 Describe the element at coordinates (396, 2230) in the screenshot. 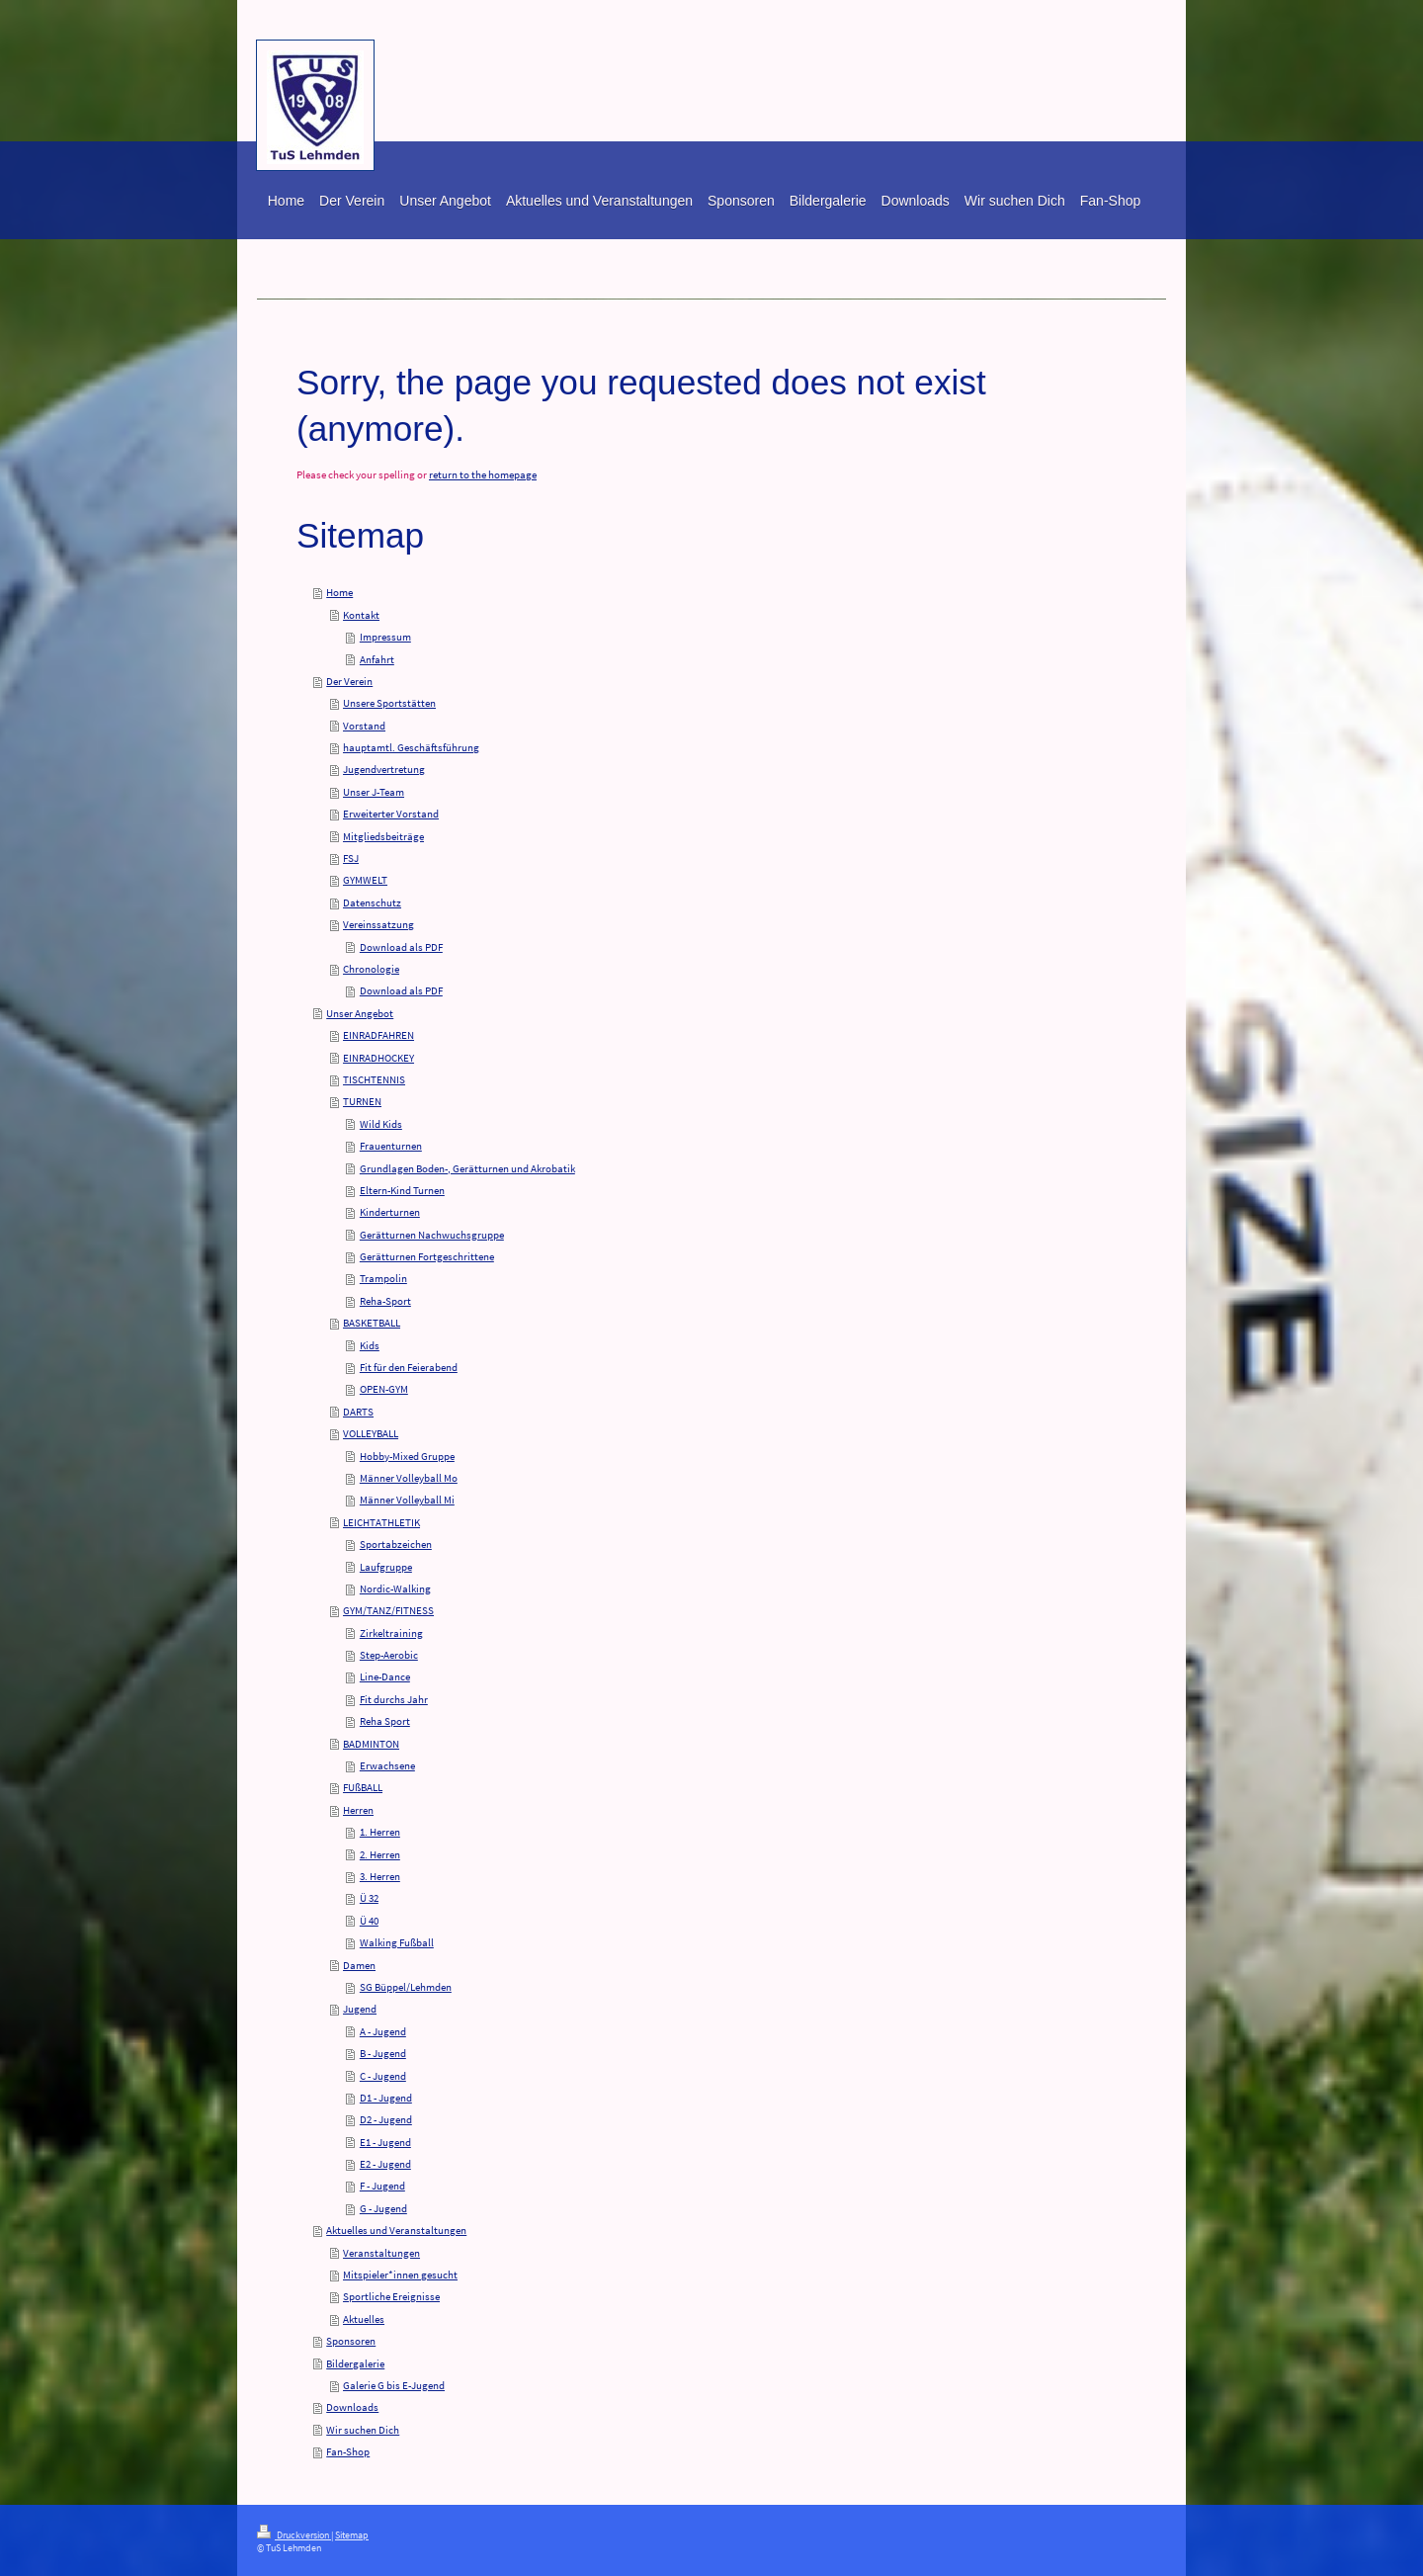

I see `Aktuelles und Veranstaltungen` at that location.